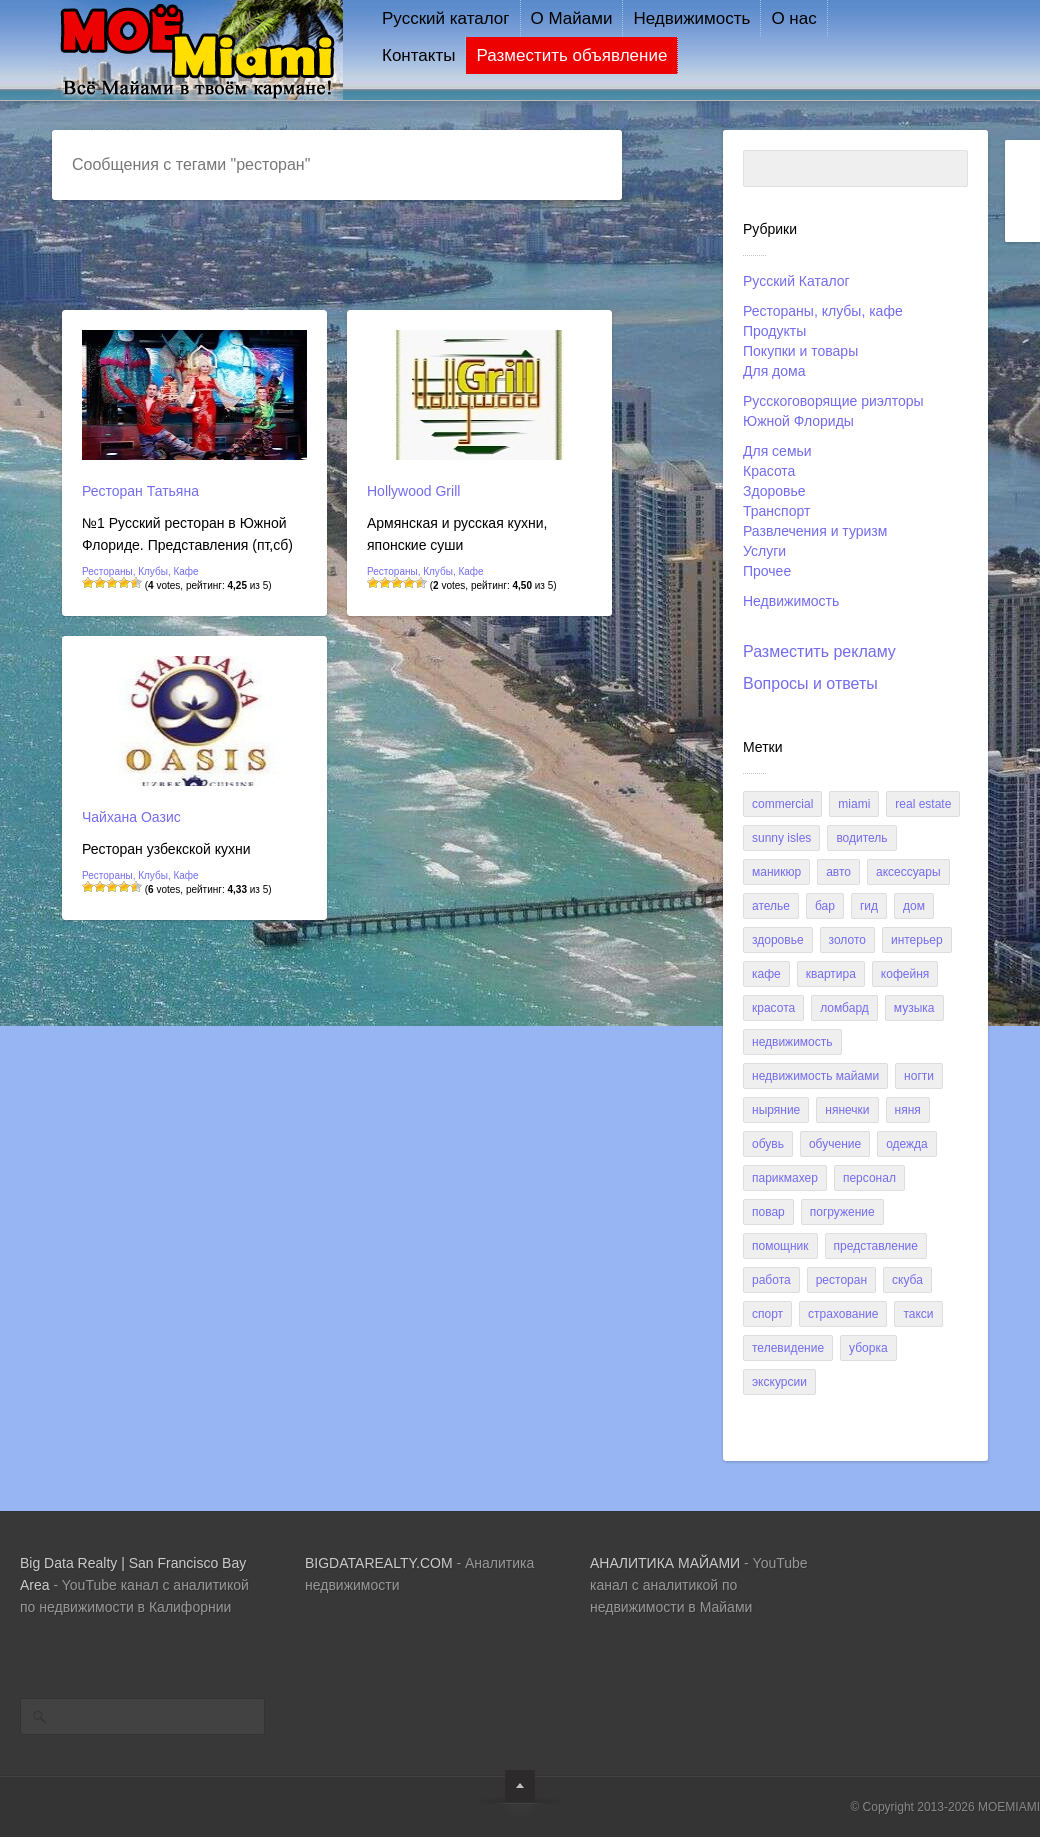 Image resolution: width=1040 pixels, height=1837 pixels. I want to click on недвижимость майами [недвижимость майами (3 элемента)], so click(815, 1076).